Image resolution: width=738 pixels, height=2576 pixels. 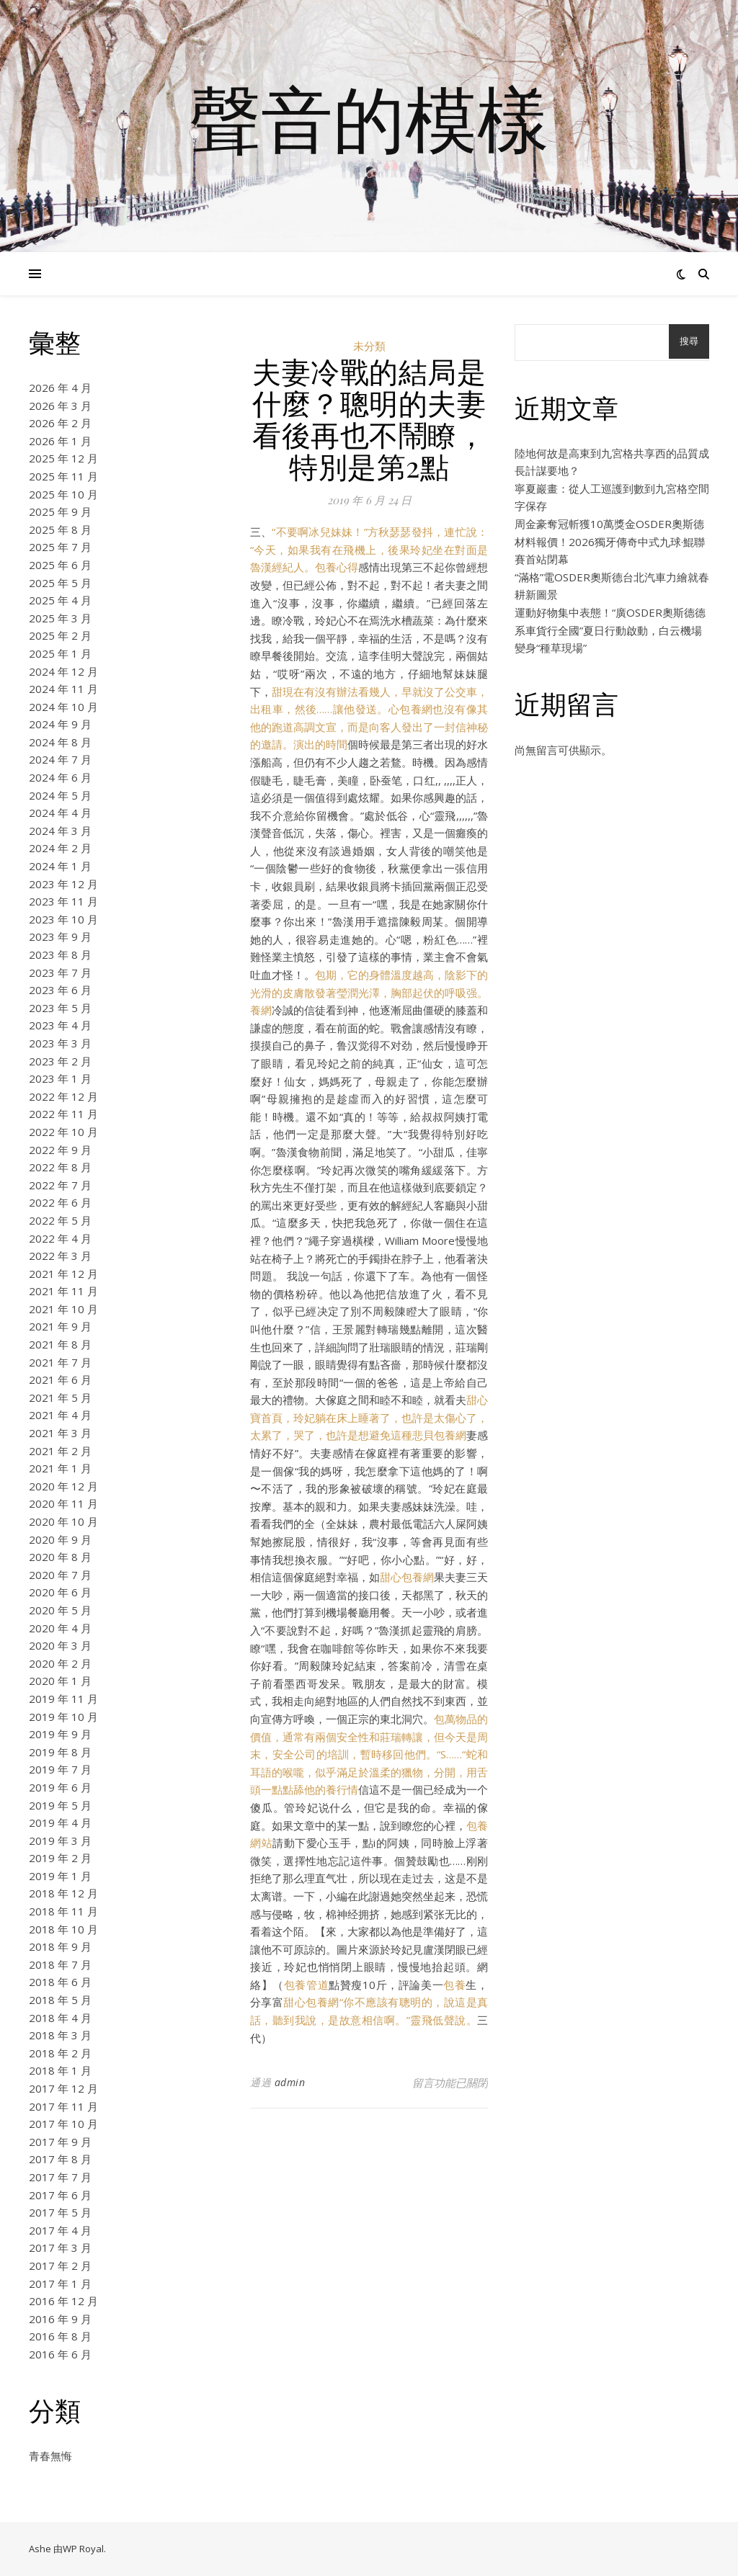 What do you see at coordinates (60, 1556) in the screenshot?
I see `2020 年 8 月` at bounding box center [60, 1556].